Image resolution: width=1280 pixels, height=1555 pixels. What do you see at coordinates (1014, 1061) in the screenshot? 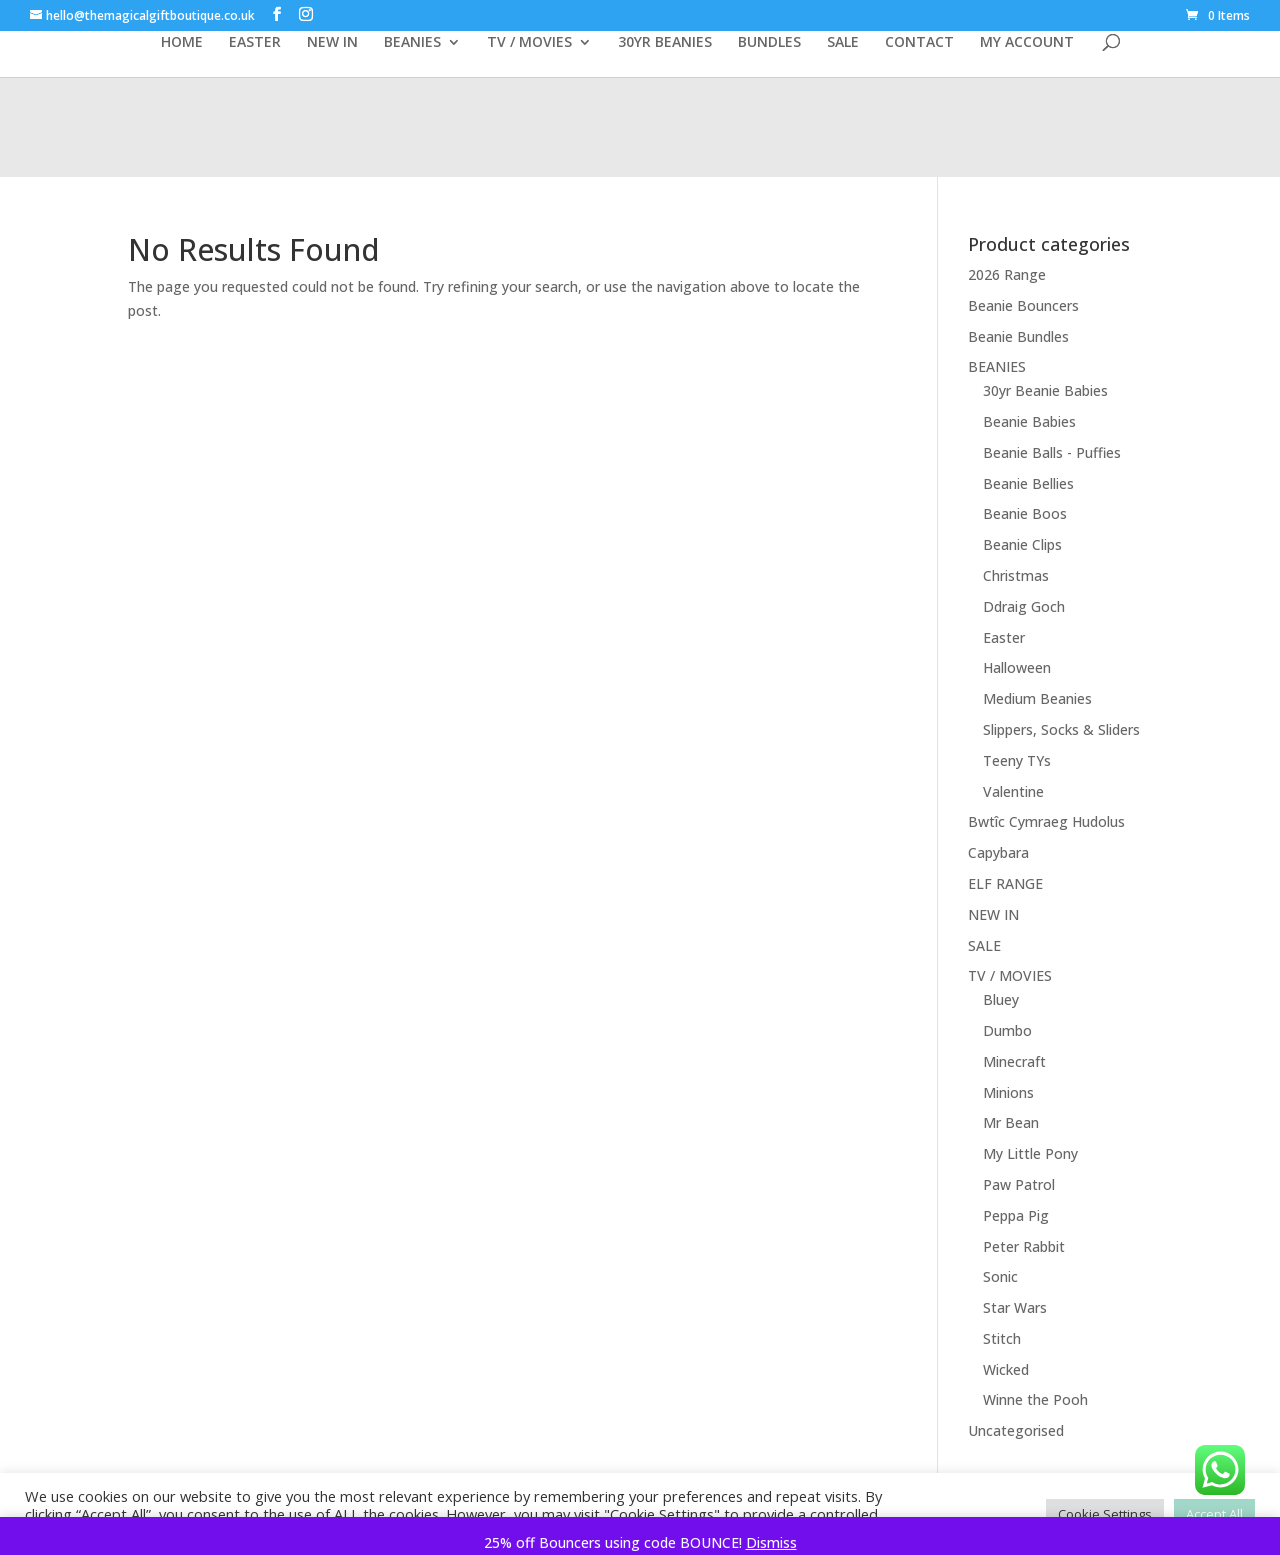
I see `Minecraft` at bounding box center [1014, 1061].